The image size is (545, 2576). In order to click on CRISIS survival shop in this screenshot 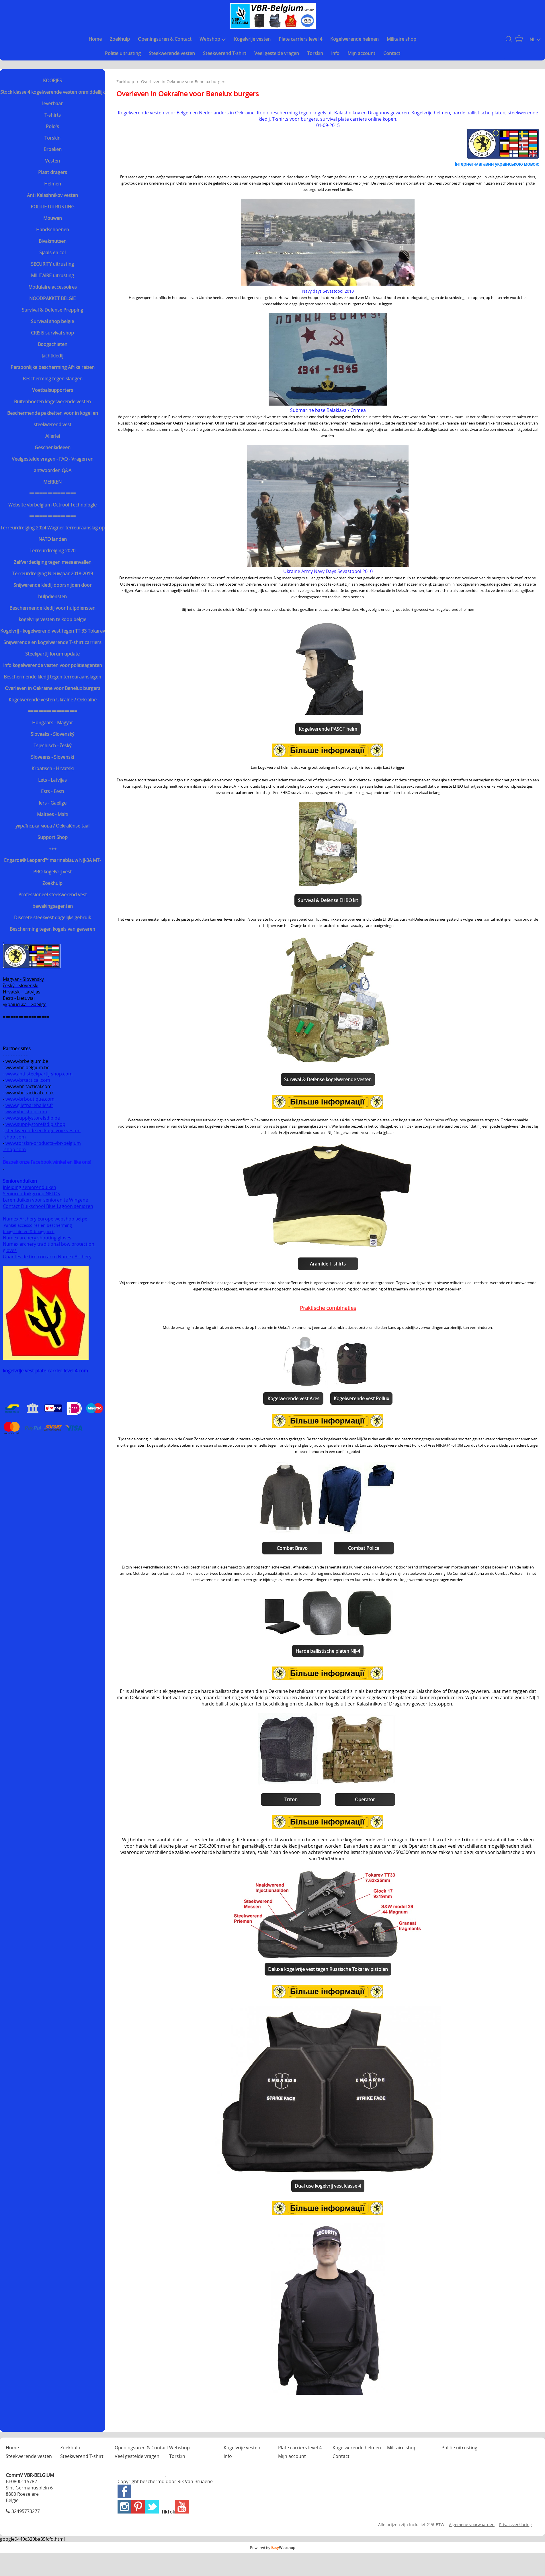, I will do `click(52, 333)`.